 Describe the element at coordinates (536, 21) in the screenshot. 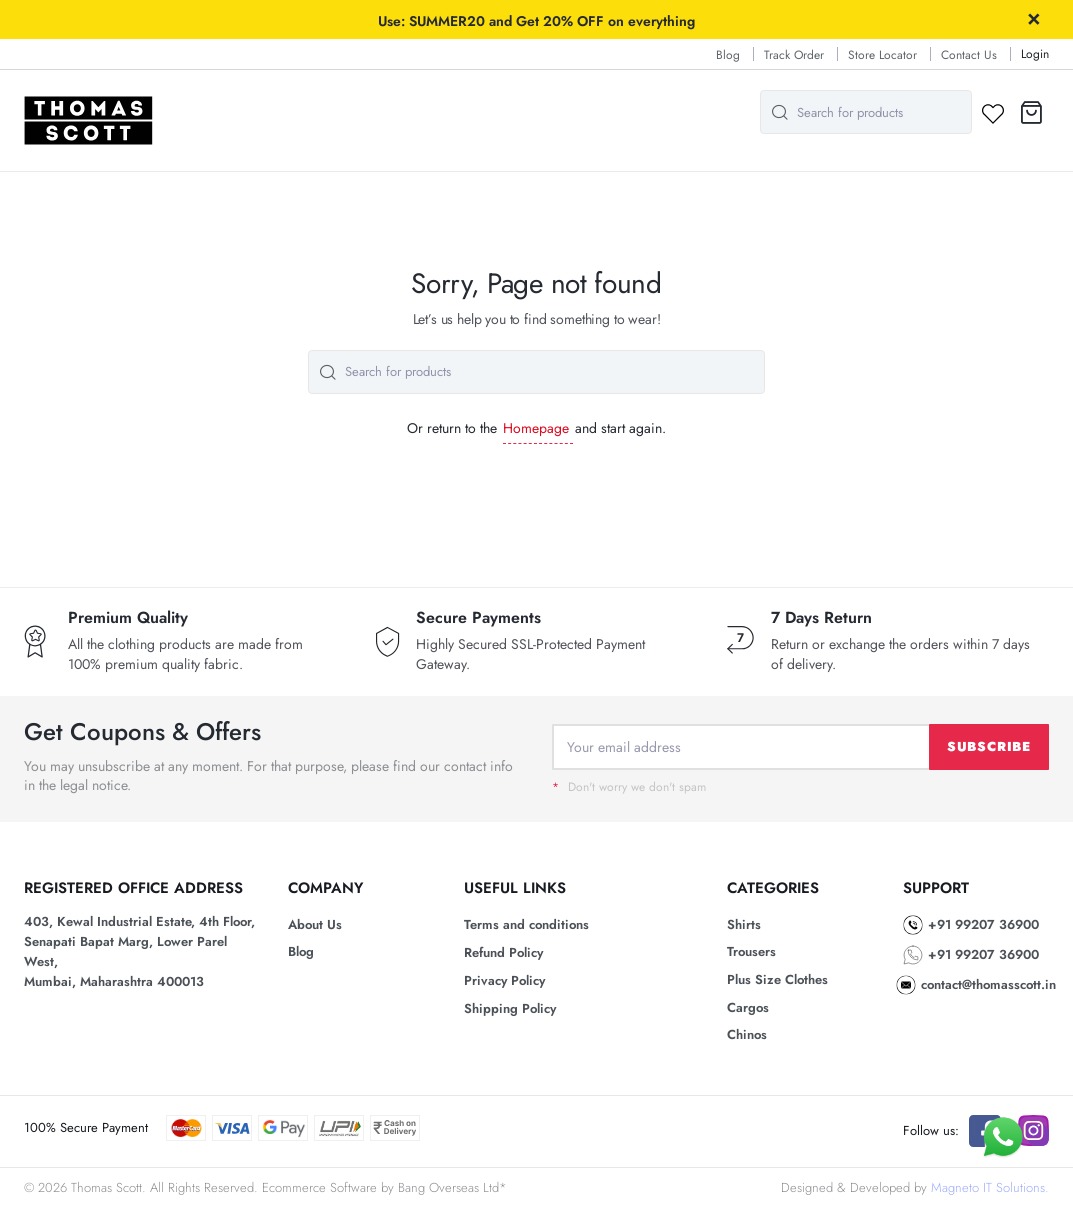

I see `Use: SUMMER20 and Get 20% OFF on everything` at that location.